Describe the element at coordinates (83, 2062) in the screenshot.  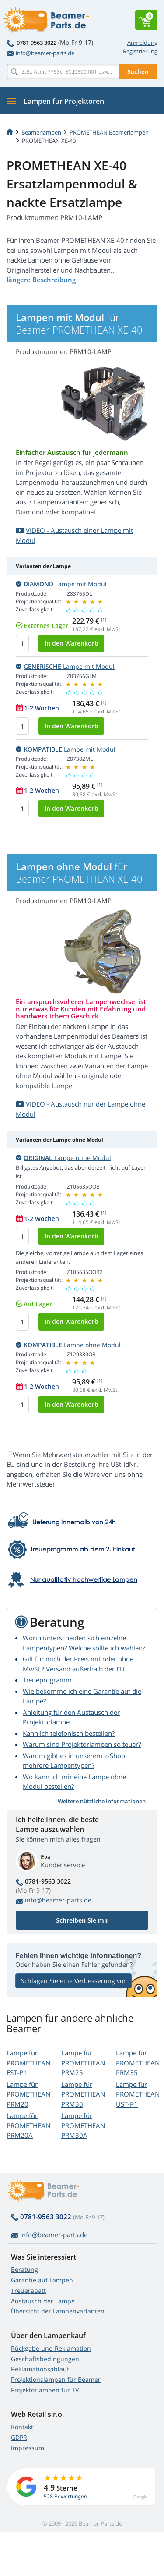
I see `Lampe für PROMETHEAN PRM25` at that location.